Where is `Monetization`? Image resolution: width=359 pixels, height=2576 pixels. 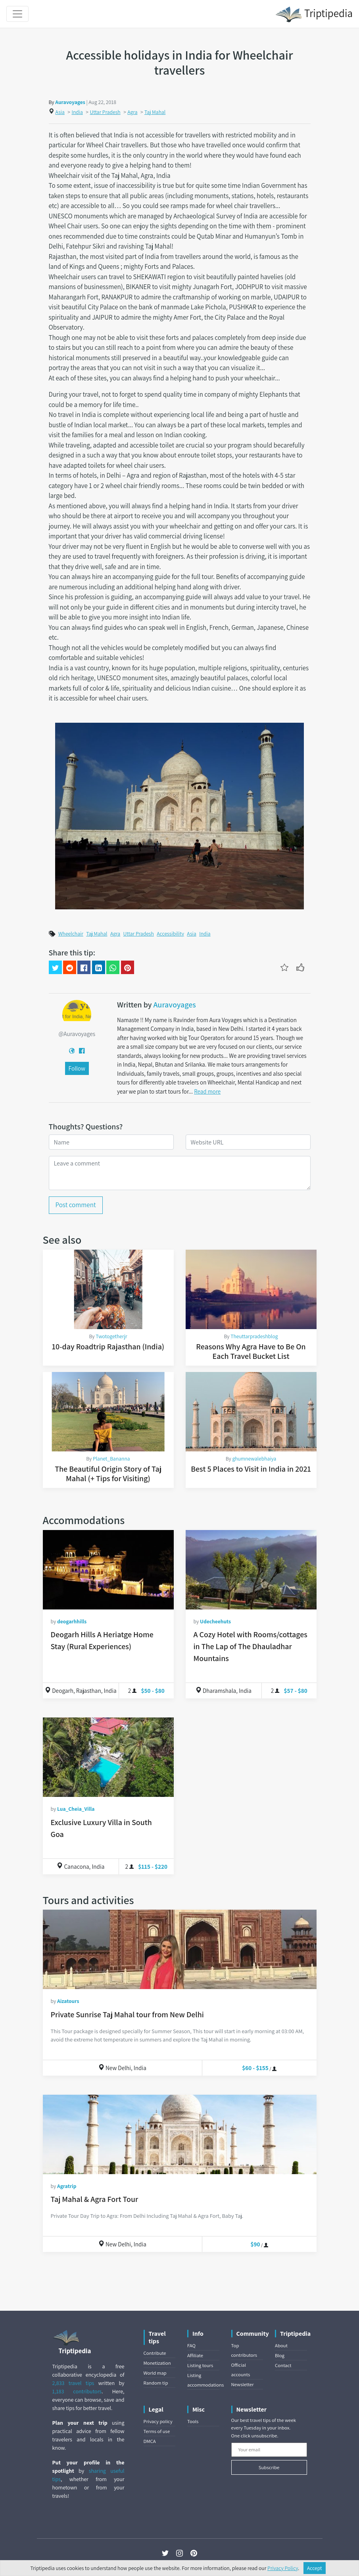 Monetization is located at coordinates (157, 2363).